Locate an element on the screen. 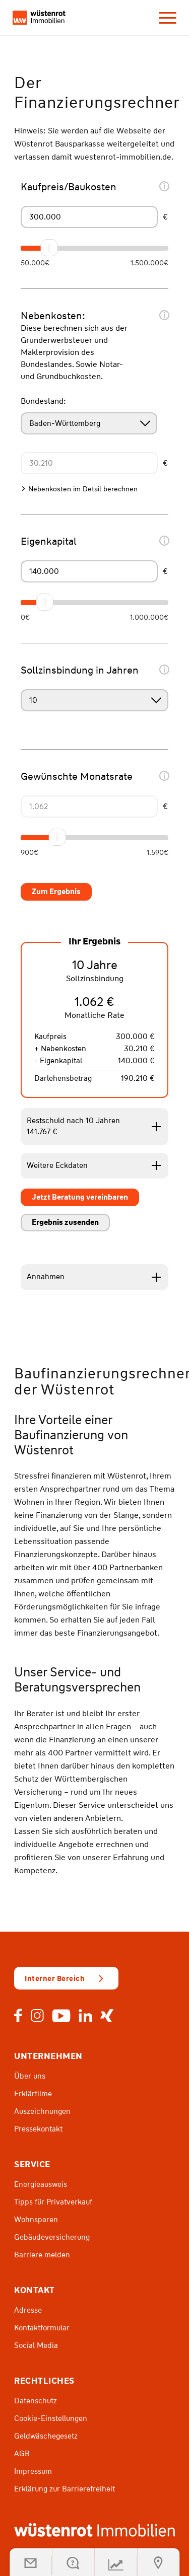 The width and height of the screenshot is (189, 2576). Tipps für Privatverkauf is located at coordinates (53, 2202).